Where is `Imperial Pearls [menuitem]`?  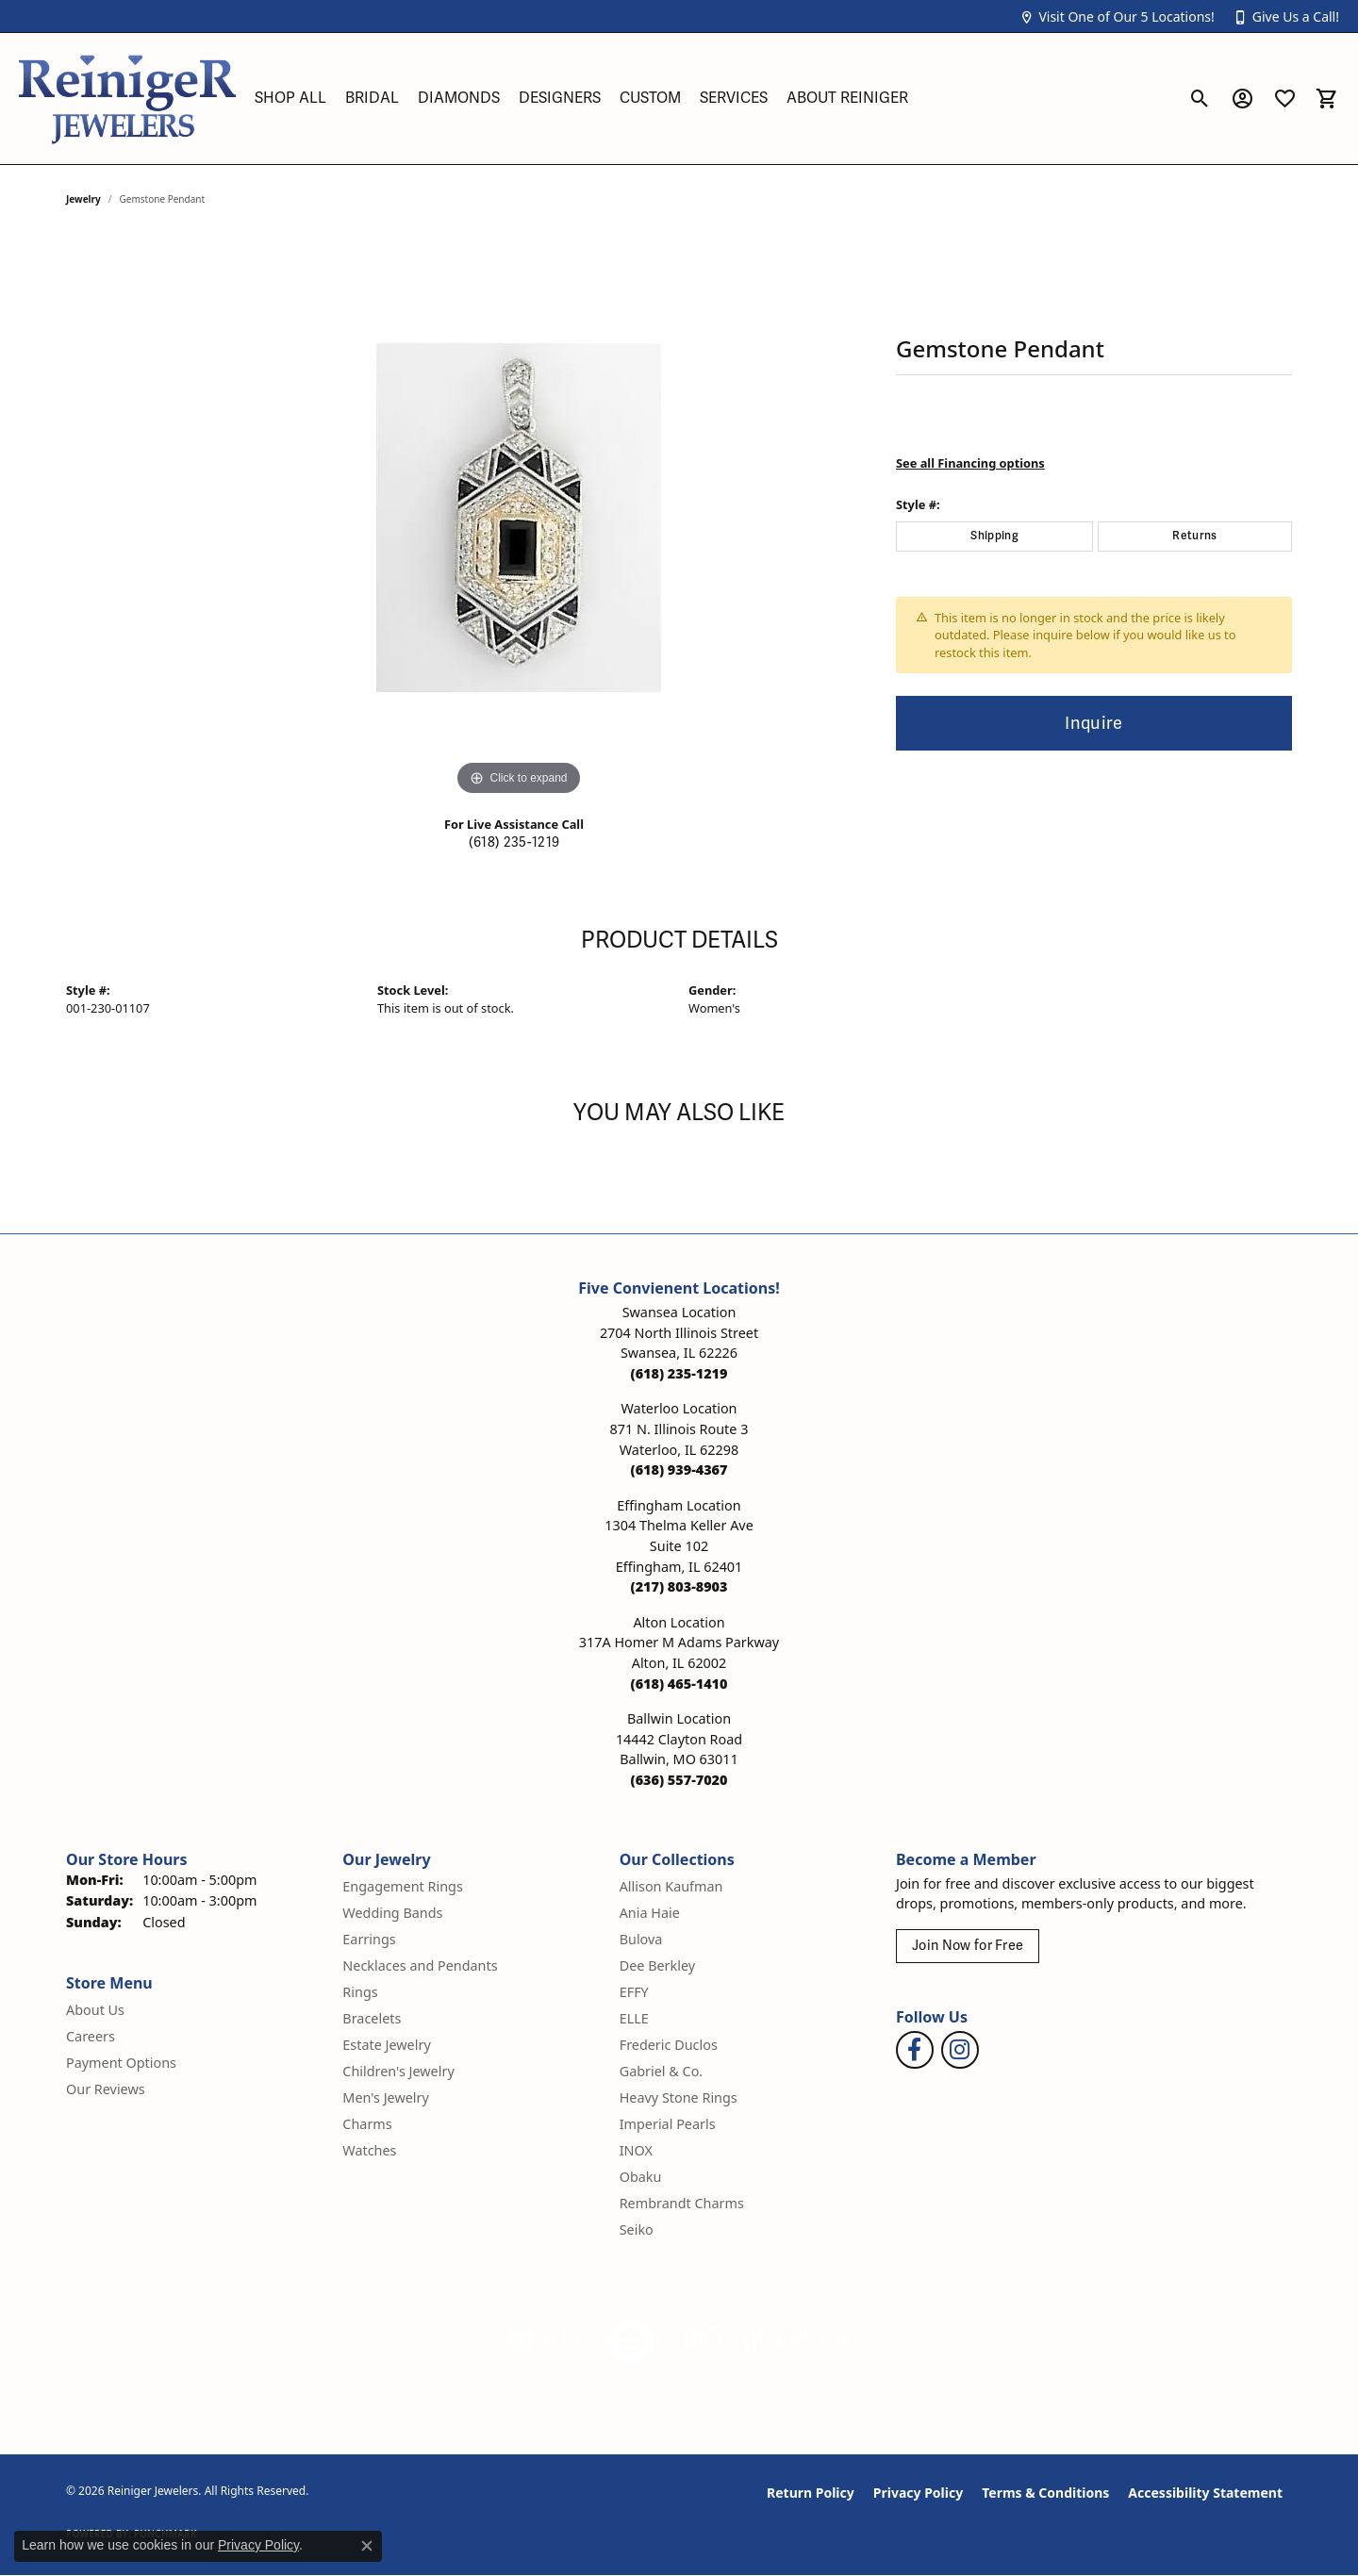 Imperial Pearls [menuitem] is located at coordinates (668, 2124).